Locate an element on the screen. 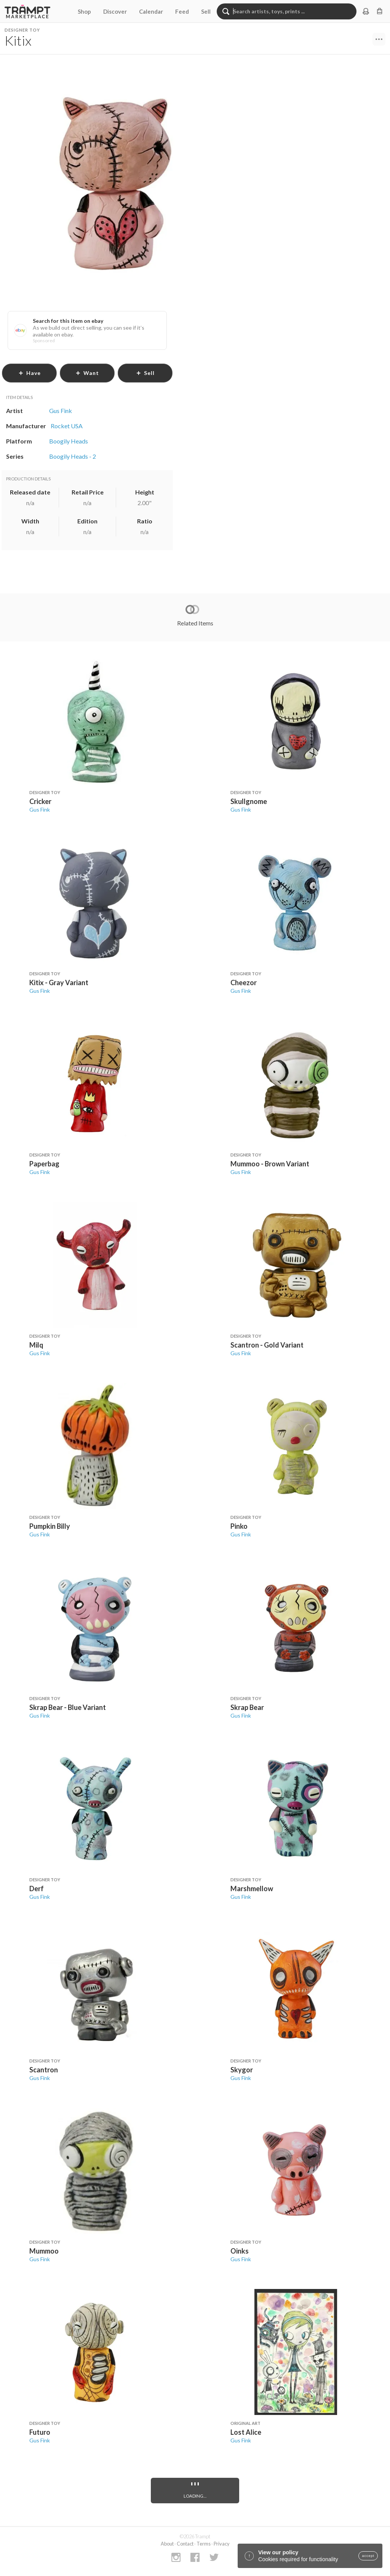 The image size is (390, 2576). Scantron is located at coordinates (43, 2070).